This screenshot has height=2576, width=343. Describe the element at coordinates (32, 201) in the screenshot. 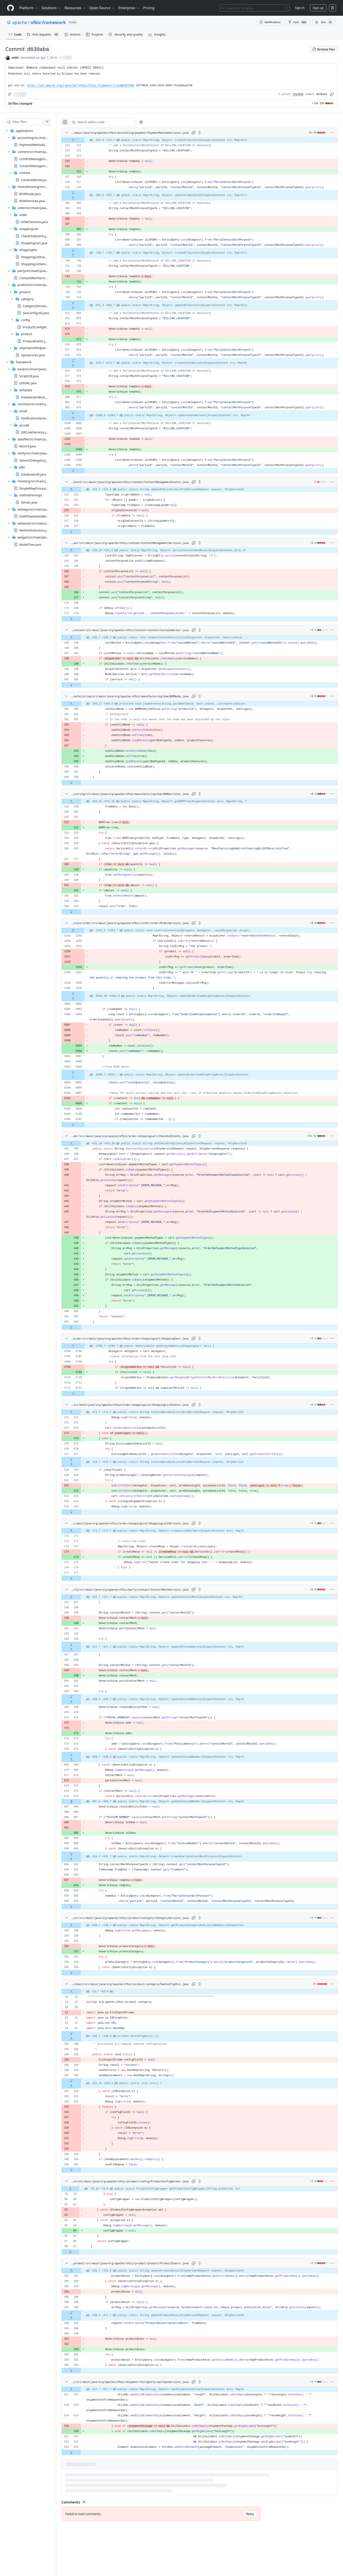

I see `BOMServices.java [presentation]` at that location.